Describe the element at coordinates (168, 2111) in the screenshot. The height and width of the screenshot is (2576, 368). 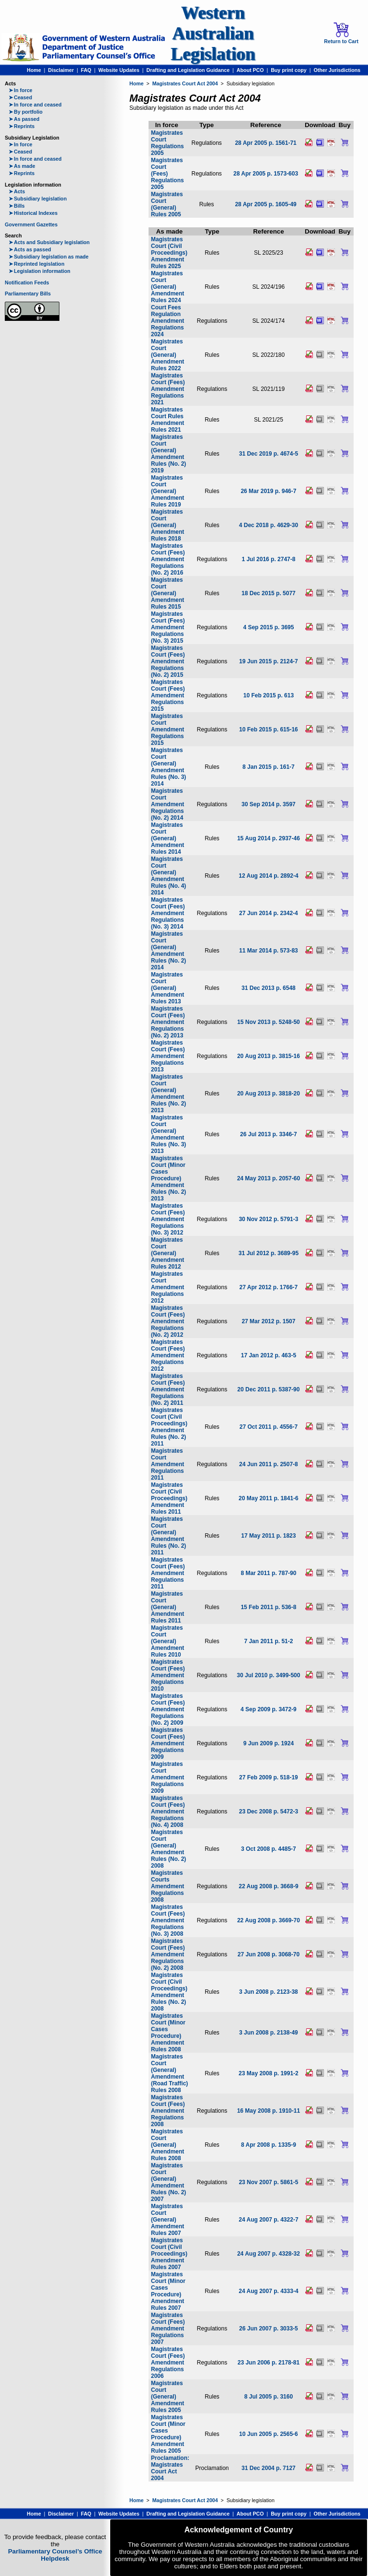
I see `Magistrates Court (Fees) Amendment Regulations 2008` at that location.